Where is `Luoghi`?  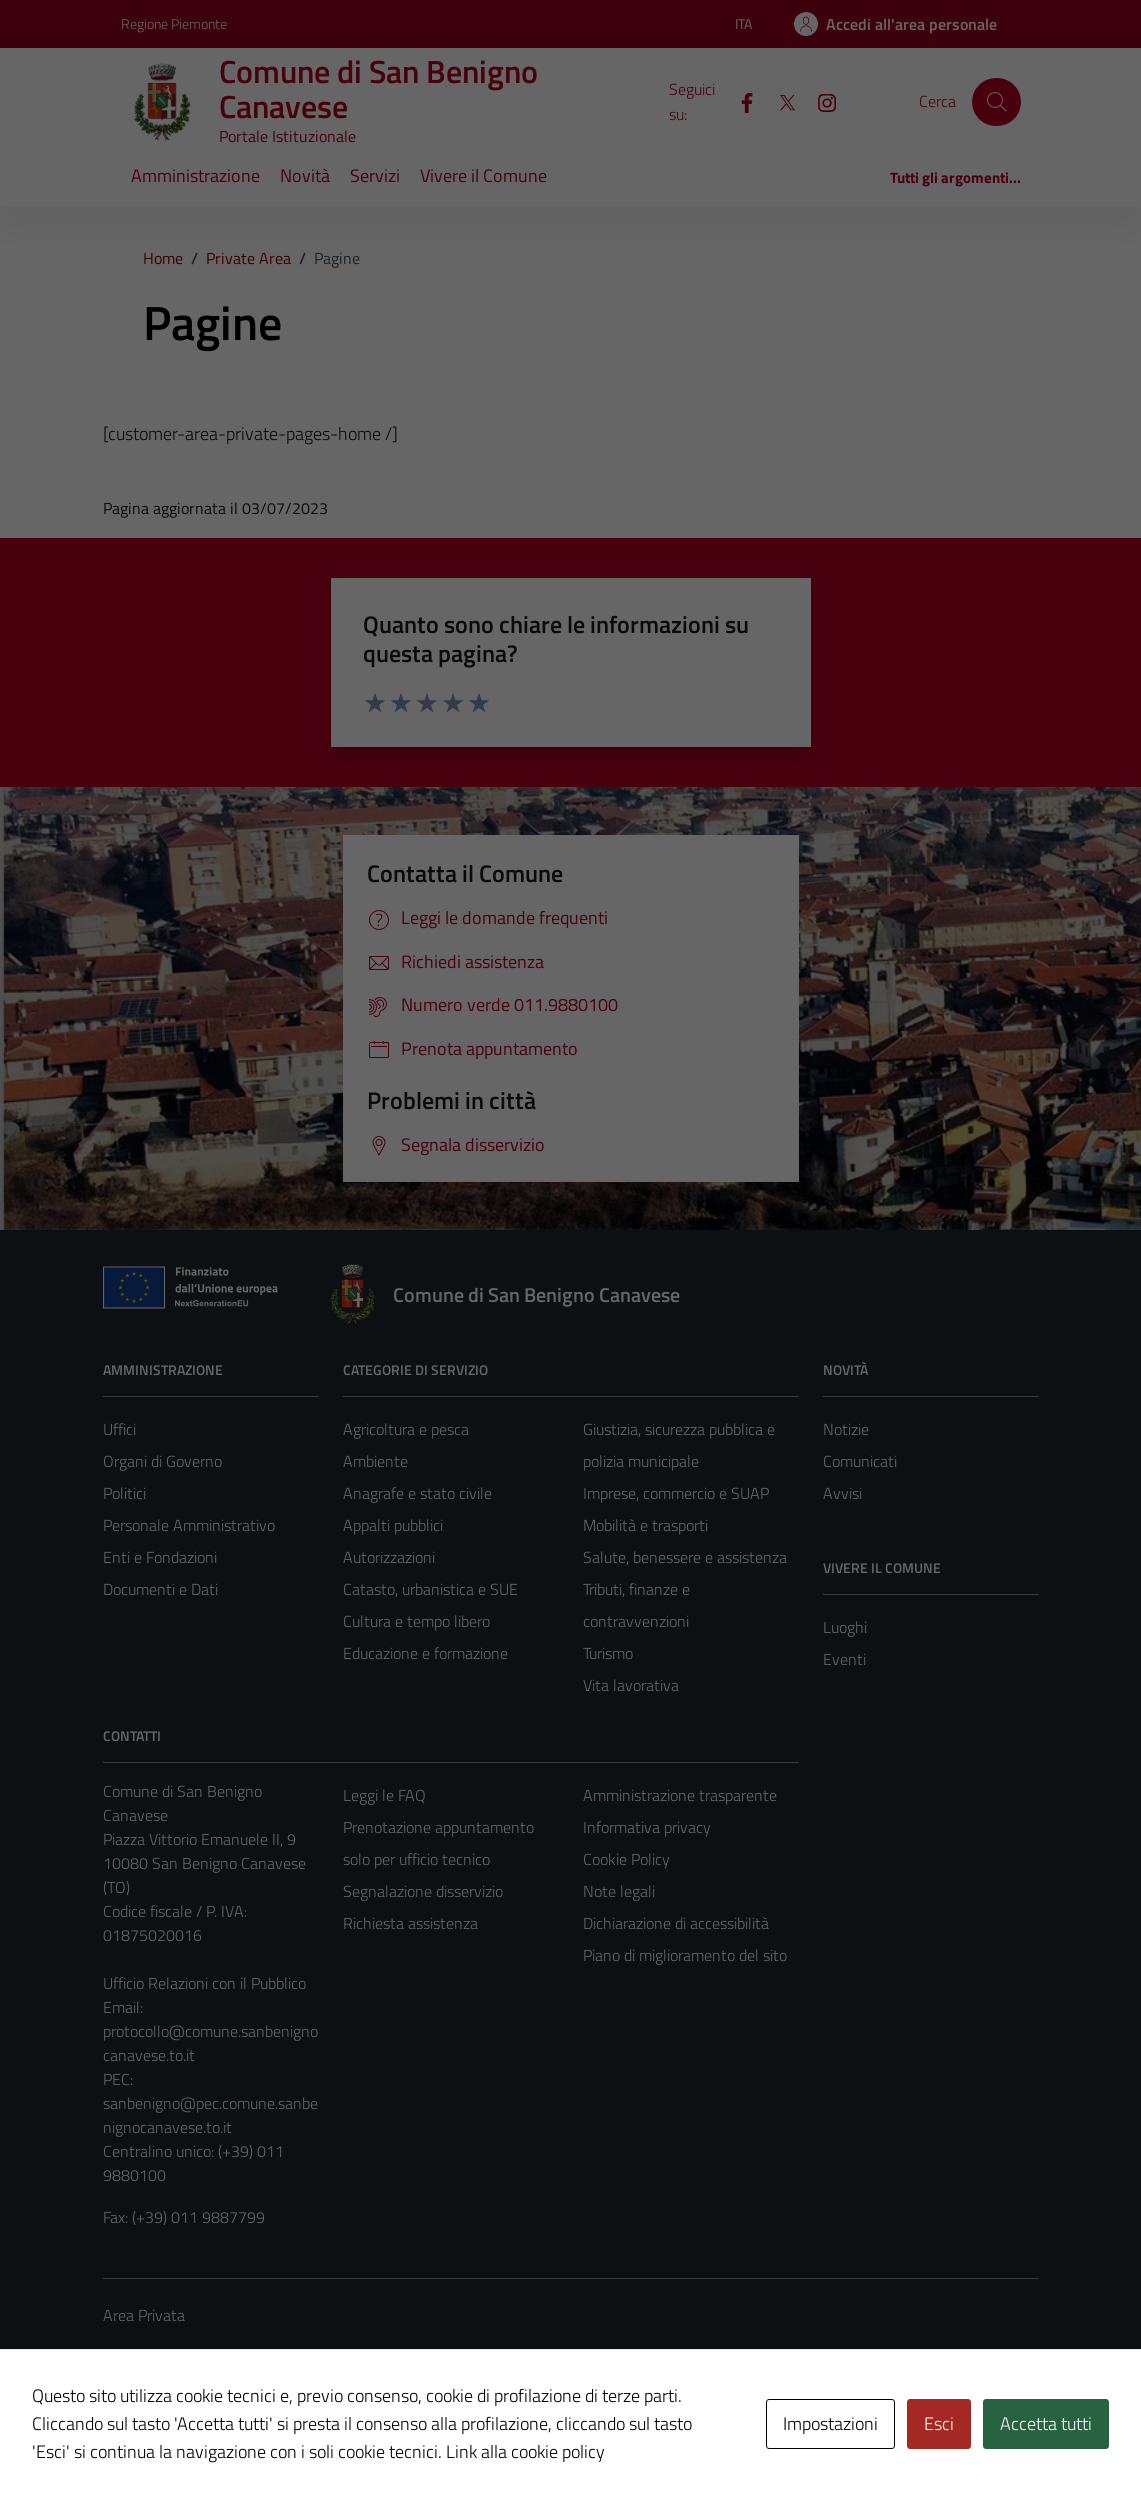 Luoghi is located at coordinates (845, 1627).